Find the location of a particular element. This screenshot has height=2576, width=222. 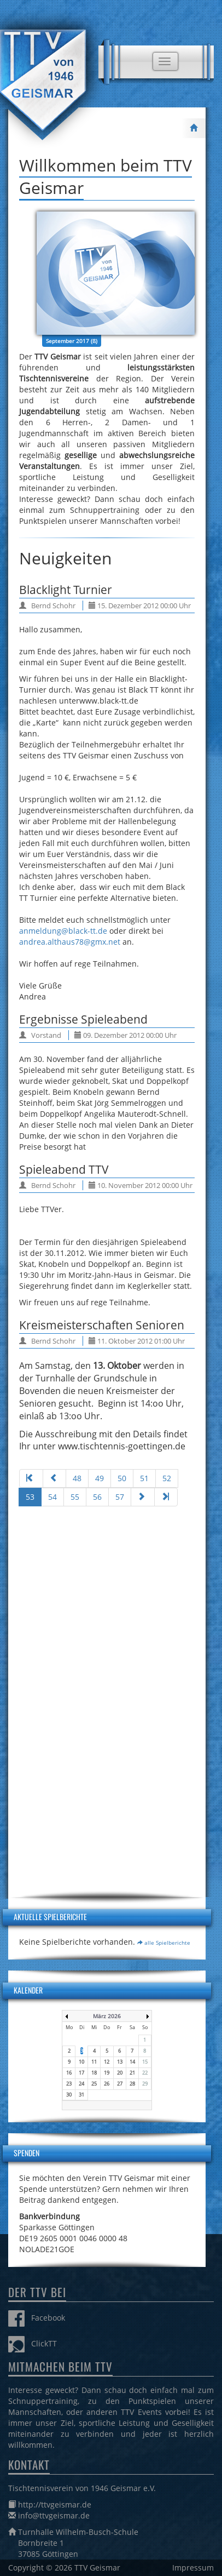

13 is located at coordinates (119, 2061).